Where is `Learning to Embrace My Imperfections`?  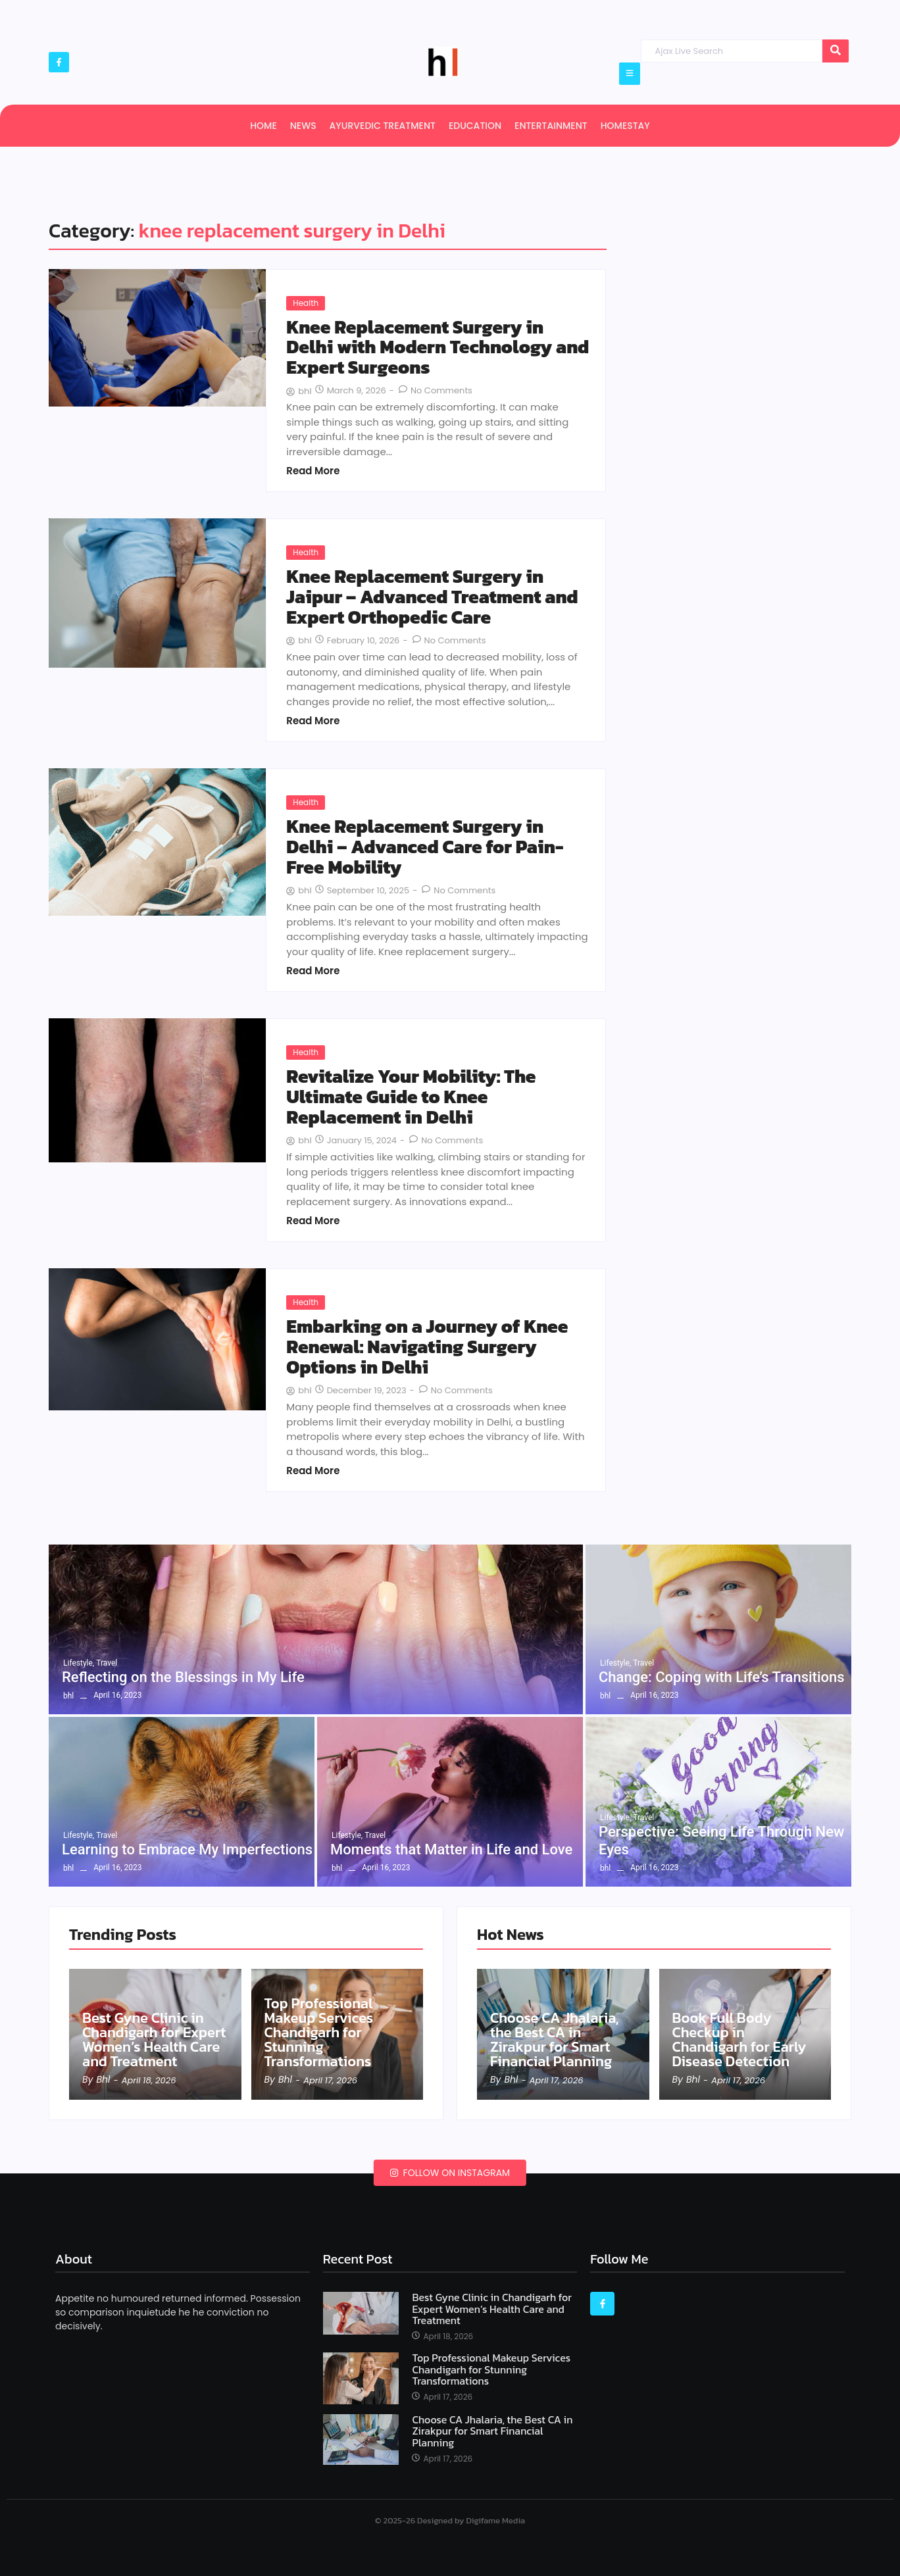
Learning to Embrace My Imperfections is located at coordinates (187, 1849).